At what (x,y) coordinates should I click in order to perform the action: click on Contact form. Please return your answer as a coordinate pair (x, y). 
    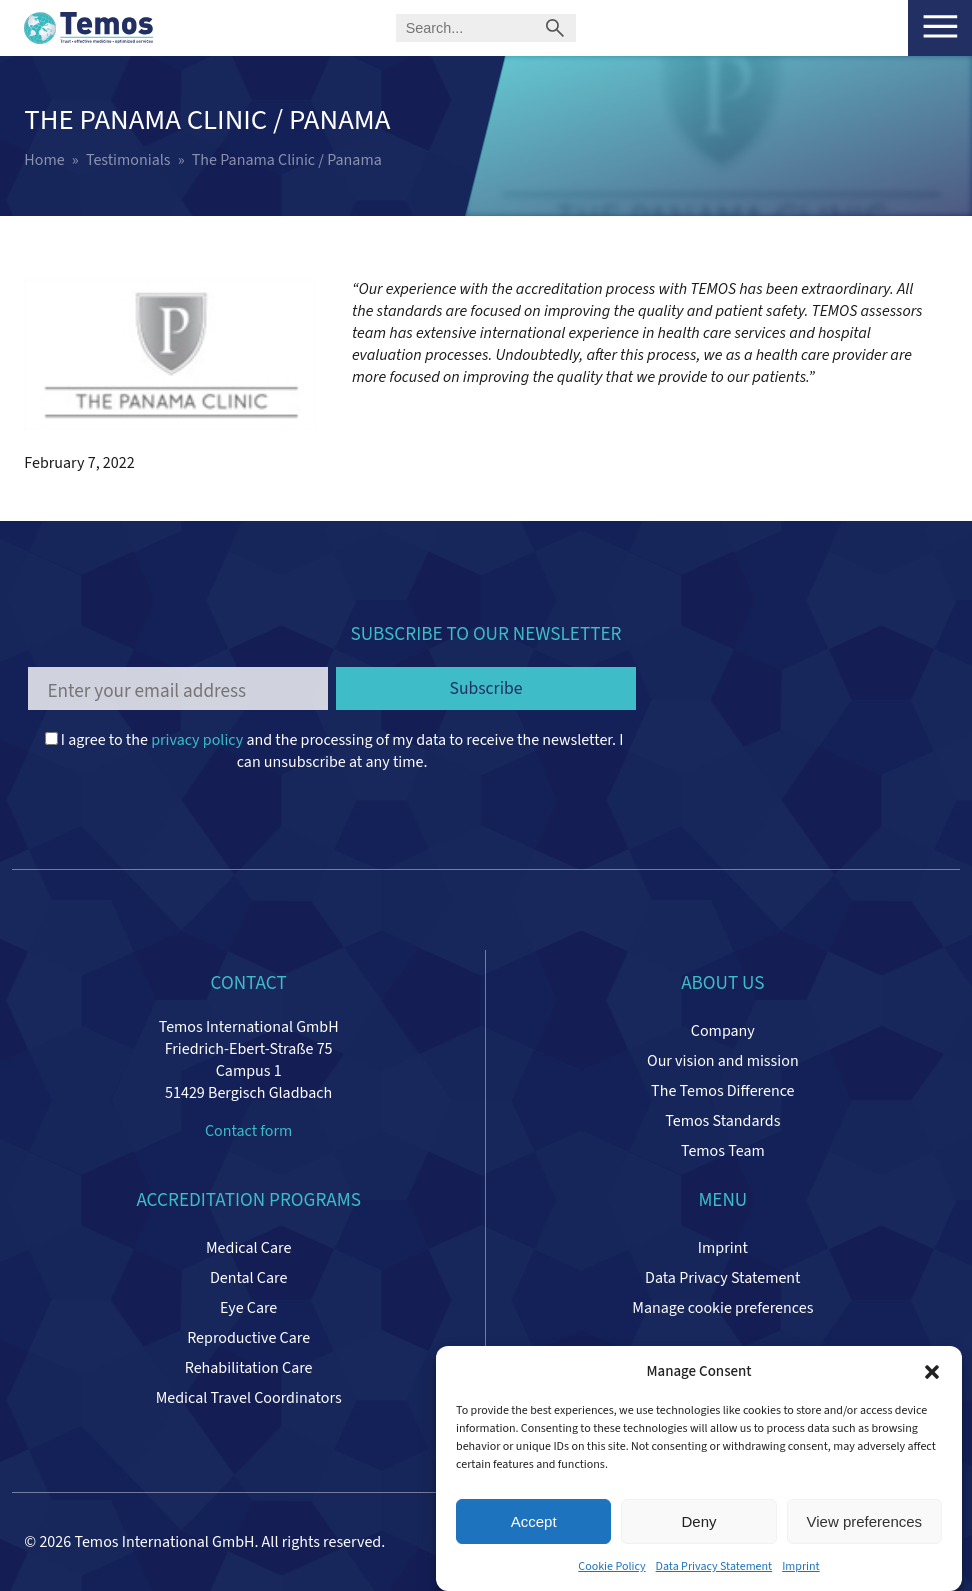
    Looking at the image, I should click on (248, 1131).